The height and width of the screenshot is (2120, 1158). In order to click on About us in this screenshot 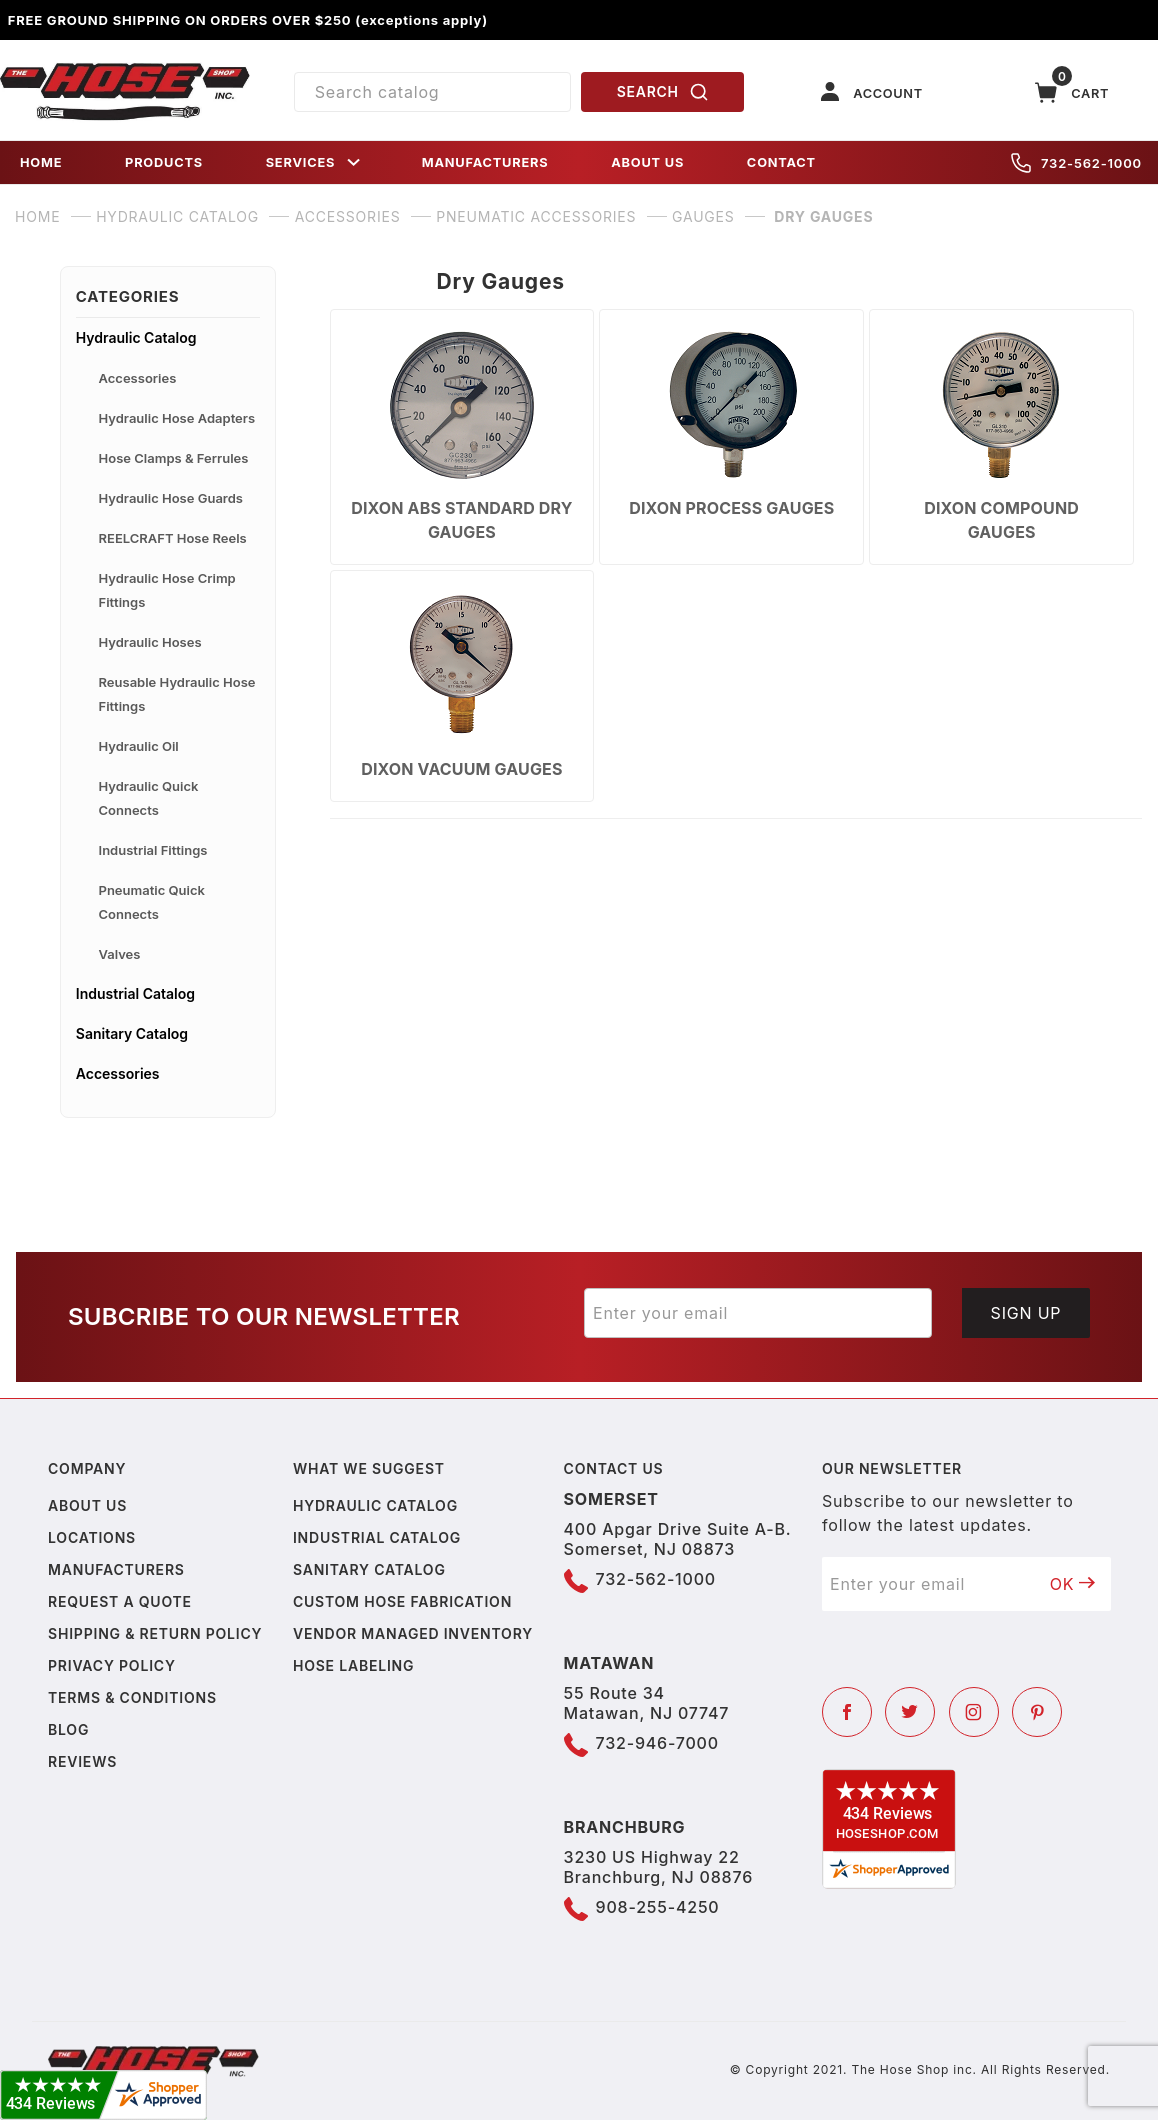, I will do `click(87, 1505)`.